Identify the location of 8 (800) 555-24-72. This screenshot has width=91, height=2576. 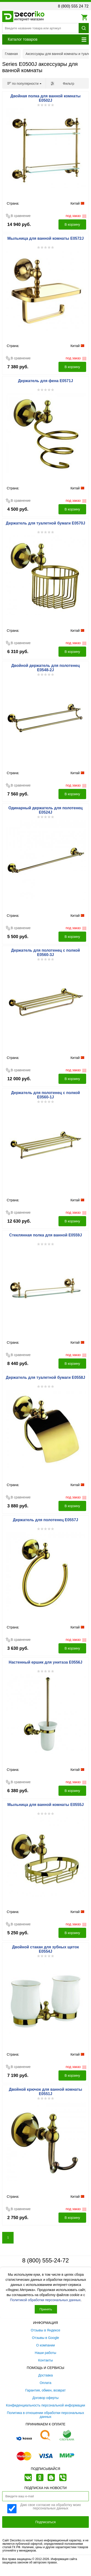
(45, 2260).